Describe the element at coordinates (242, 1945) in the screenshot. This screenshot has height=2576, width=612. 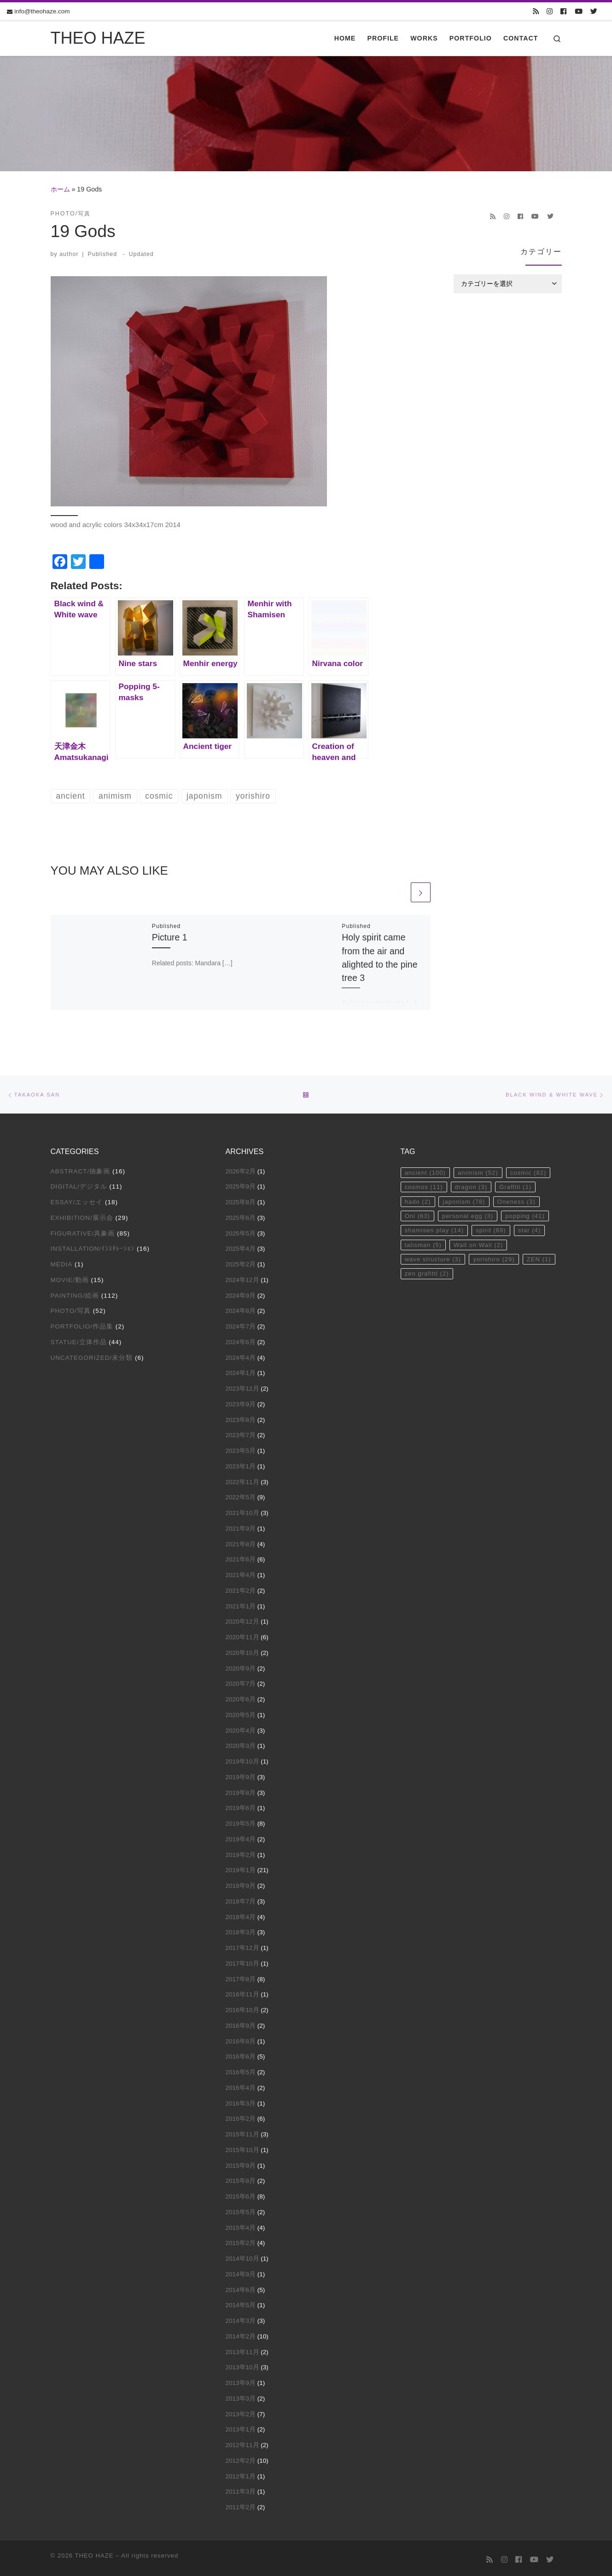
I see `2017年12月` at that location.